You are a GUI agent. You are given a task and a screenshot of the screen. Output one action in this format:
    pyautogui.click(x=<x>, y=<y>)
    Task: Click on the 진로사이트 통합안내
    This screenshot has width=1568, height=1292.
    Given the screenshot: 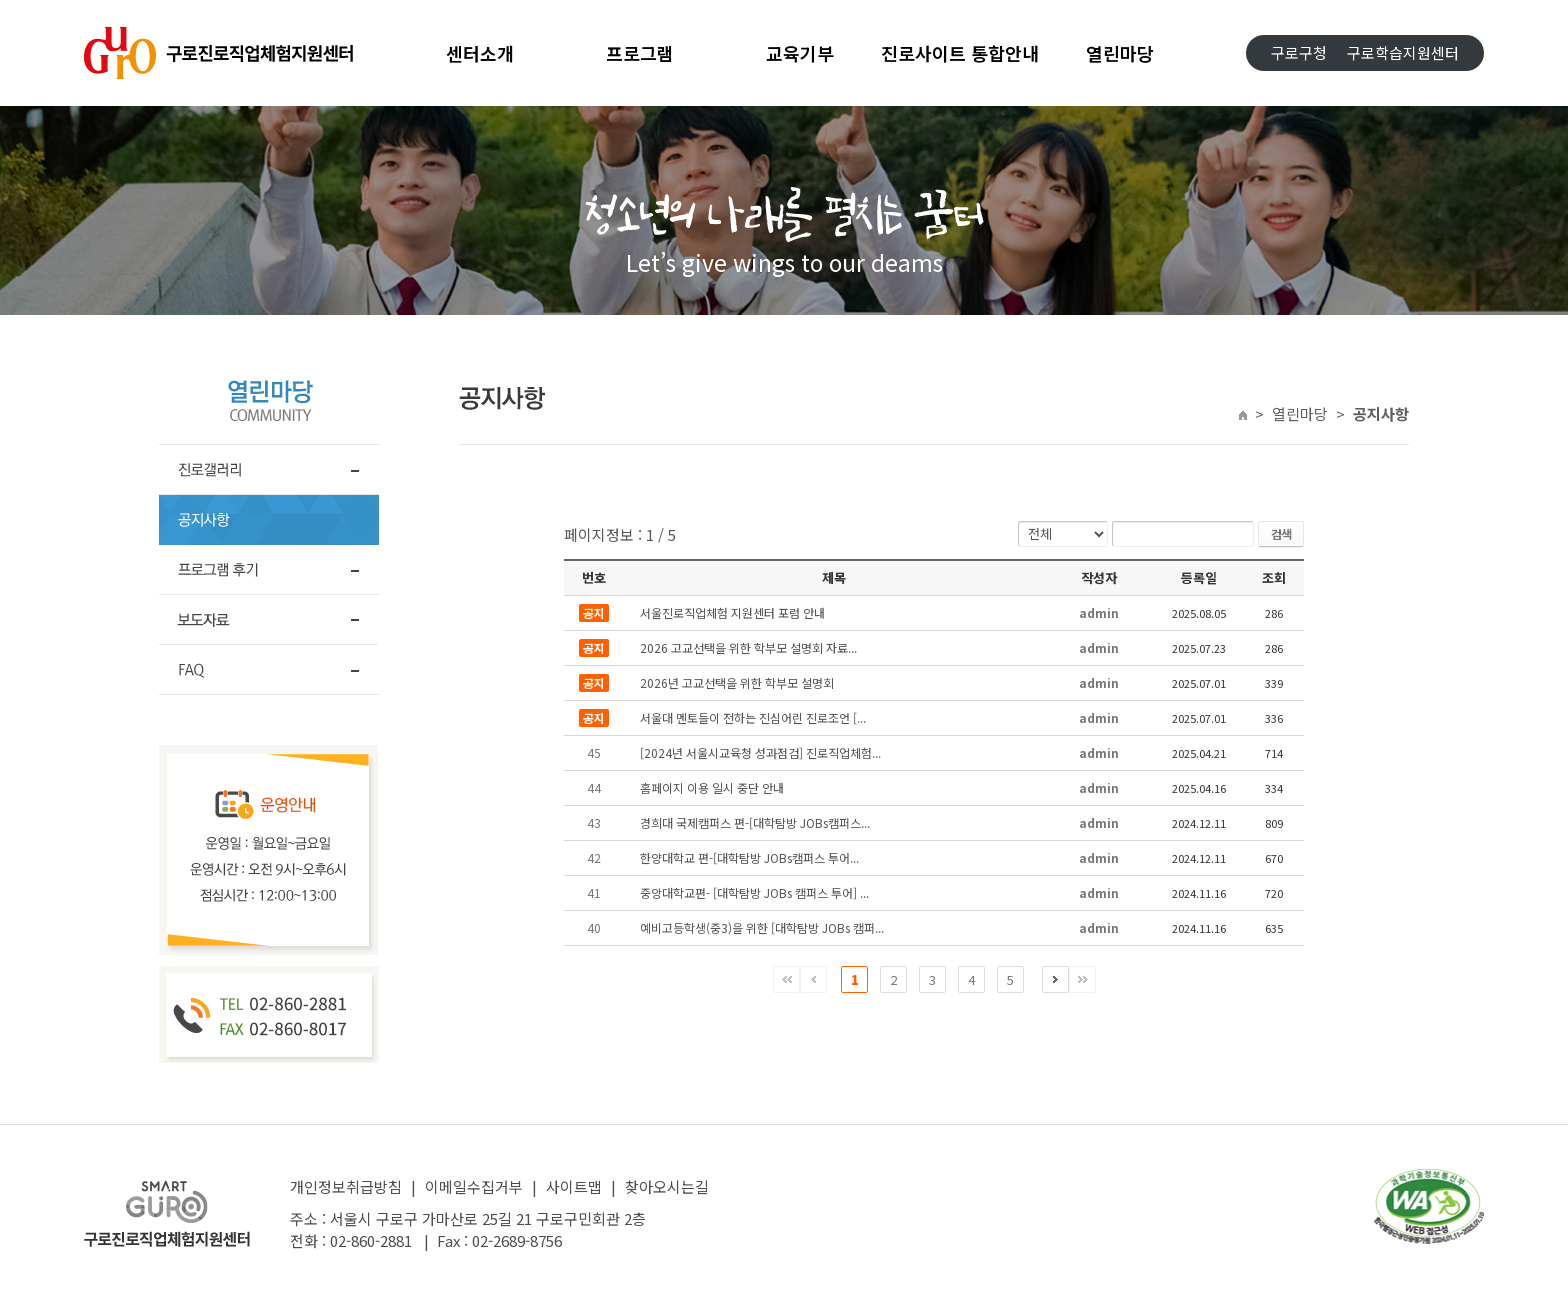 What is the action you would take?
    pyautogui.click(x=960, y=53)
    